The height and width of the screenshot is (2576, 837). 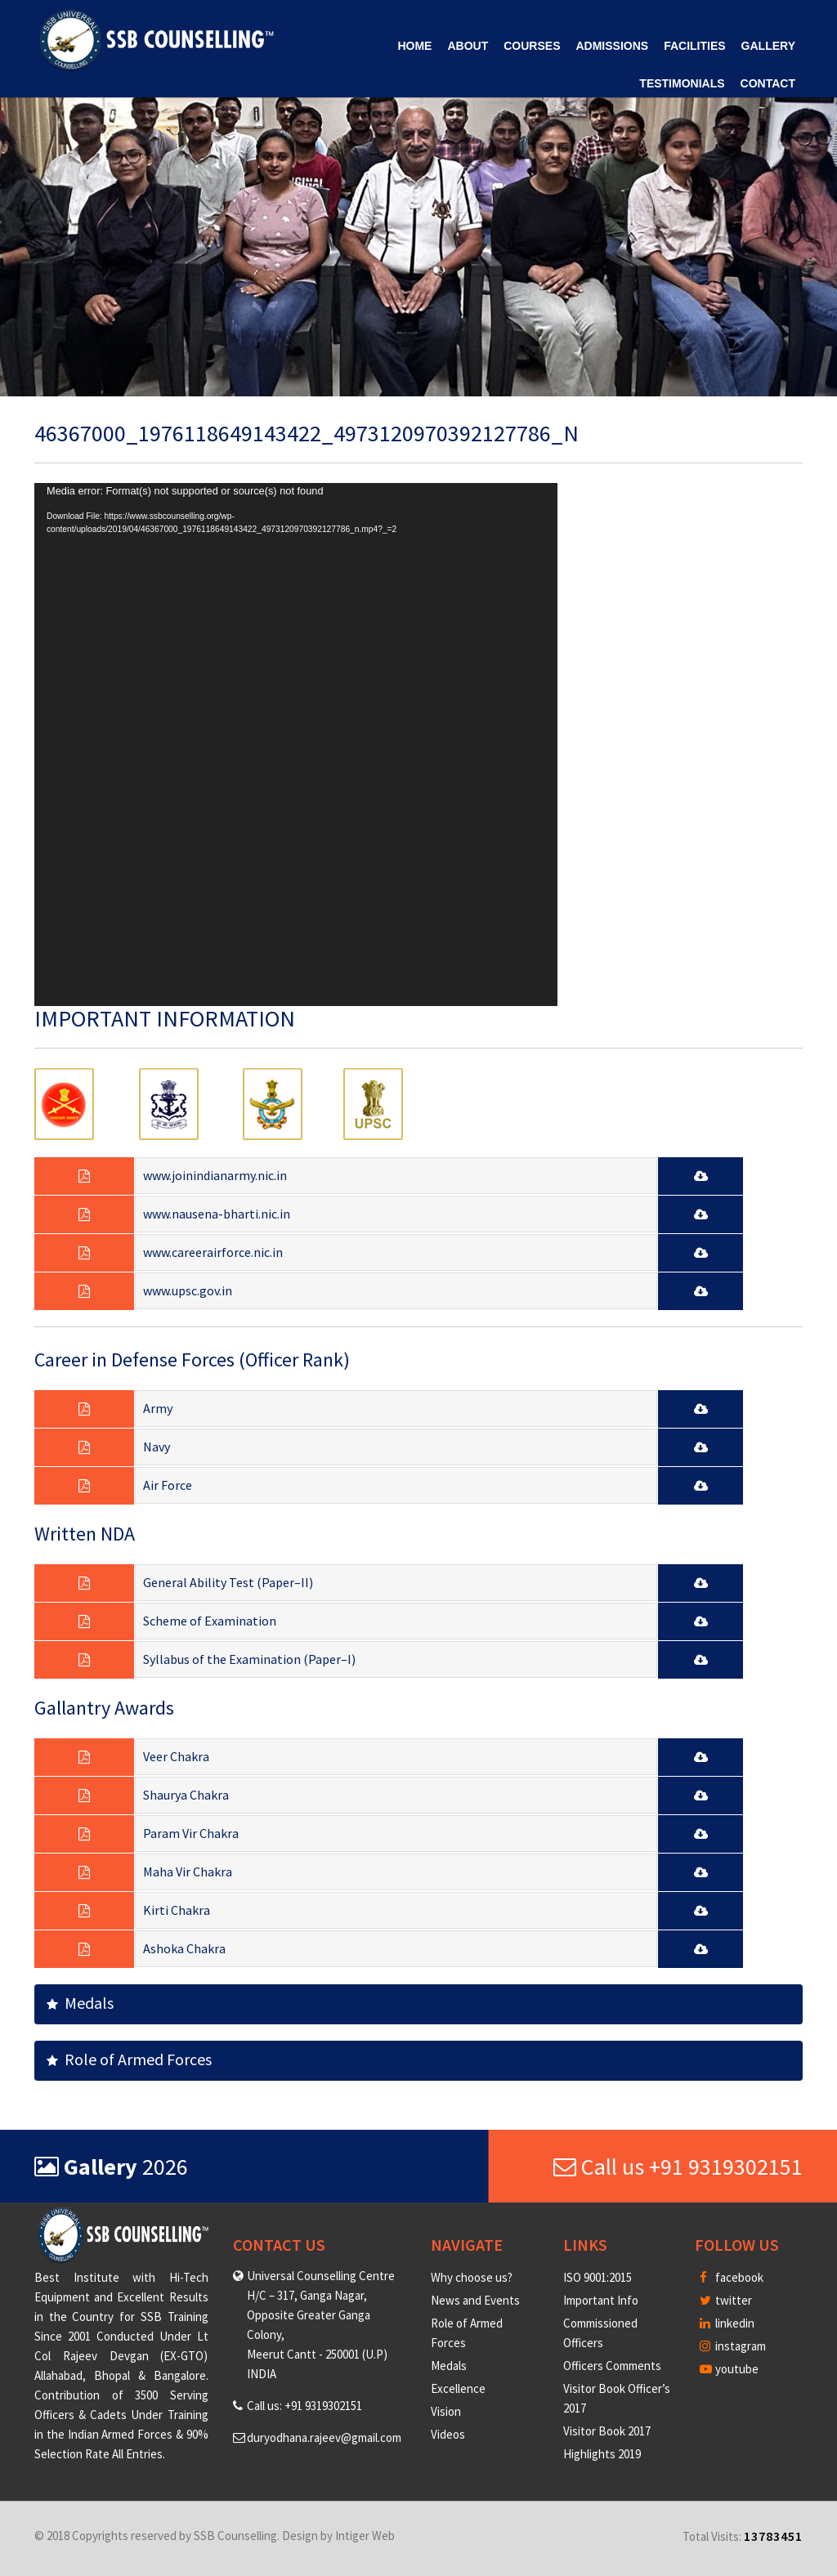 I want to click on Vision, so click(x=446, y=2411).